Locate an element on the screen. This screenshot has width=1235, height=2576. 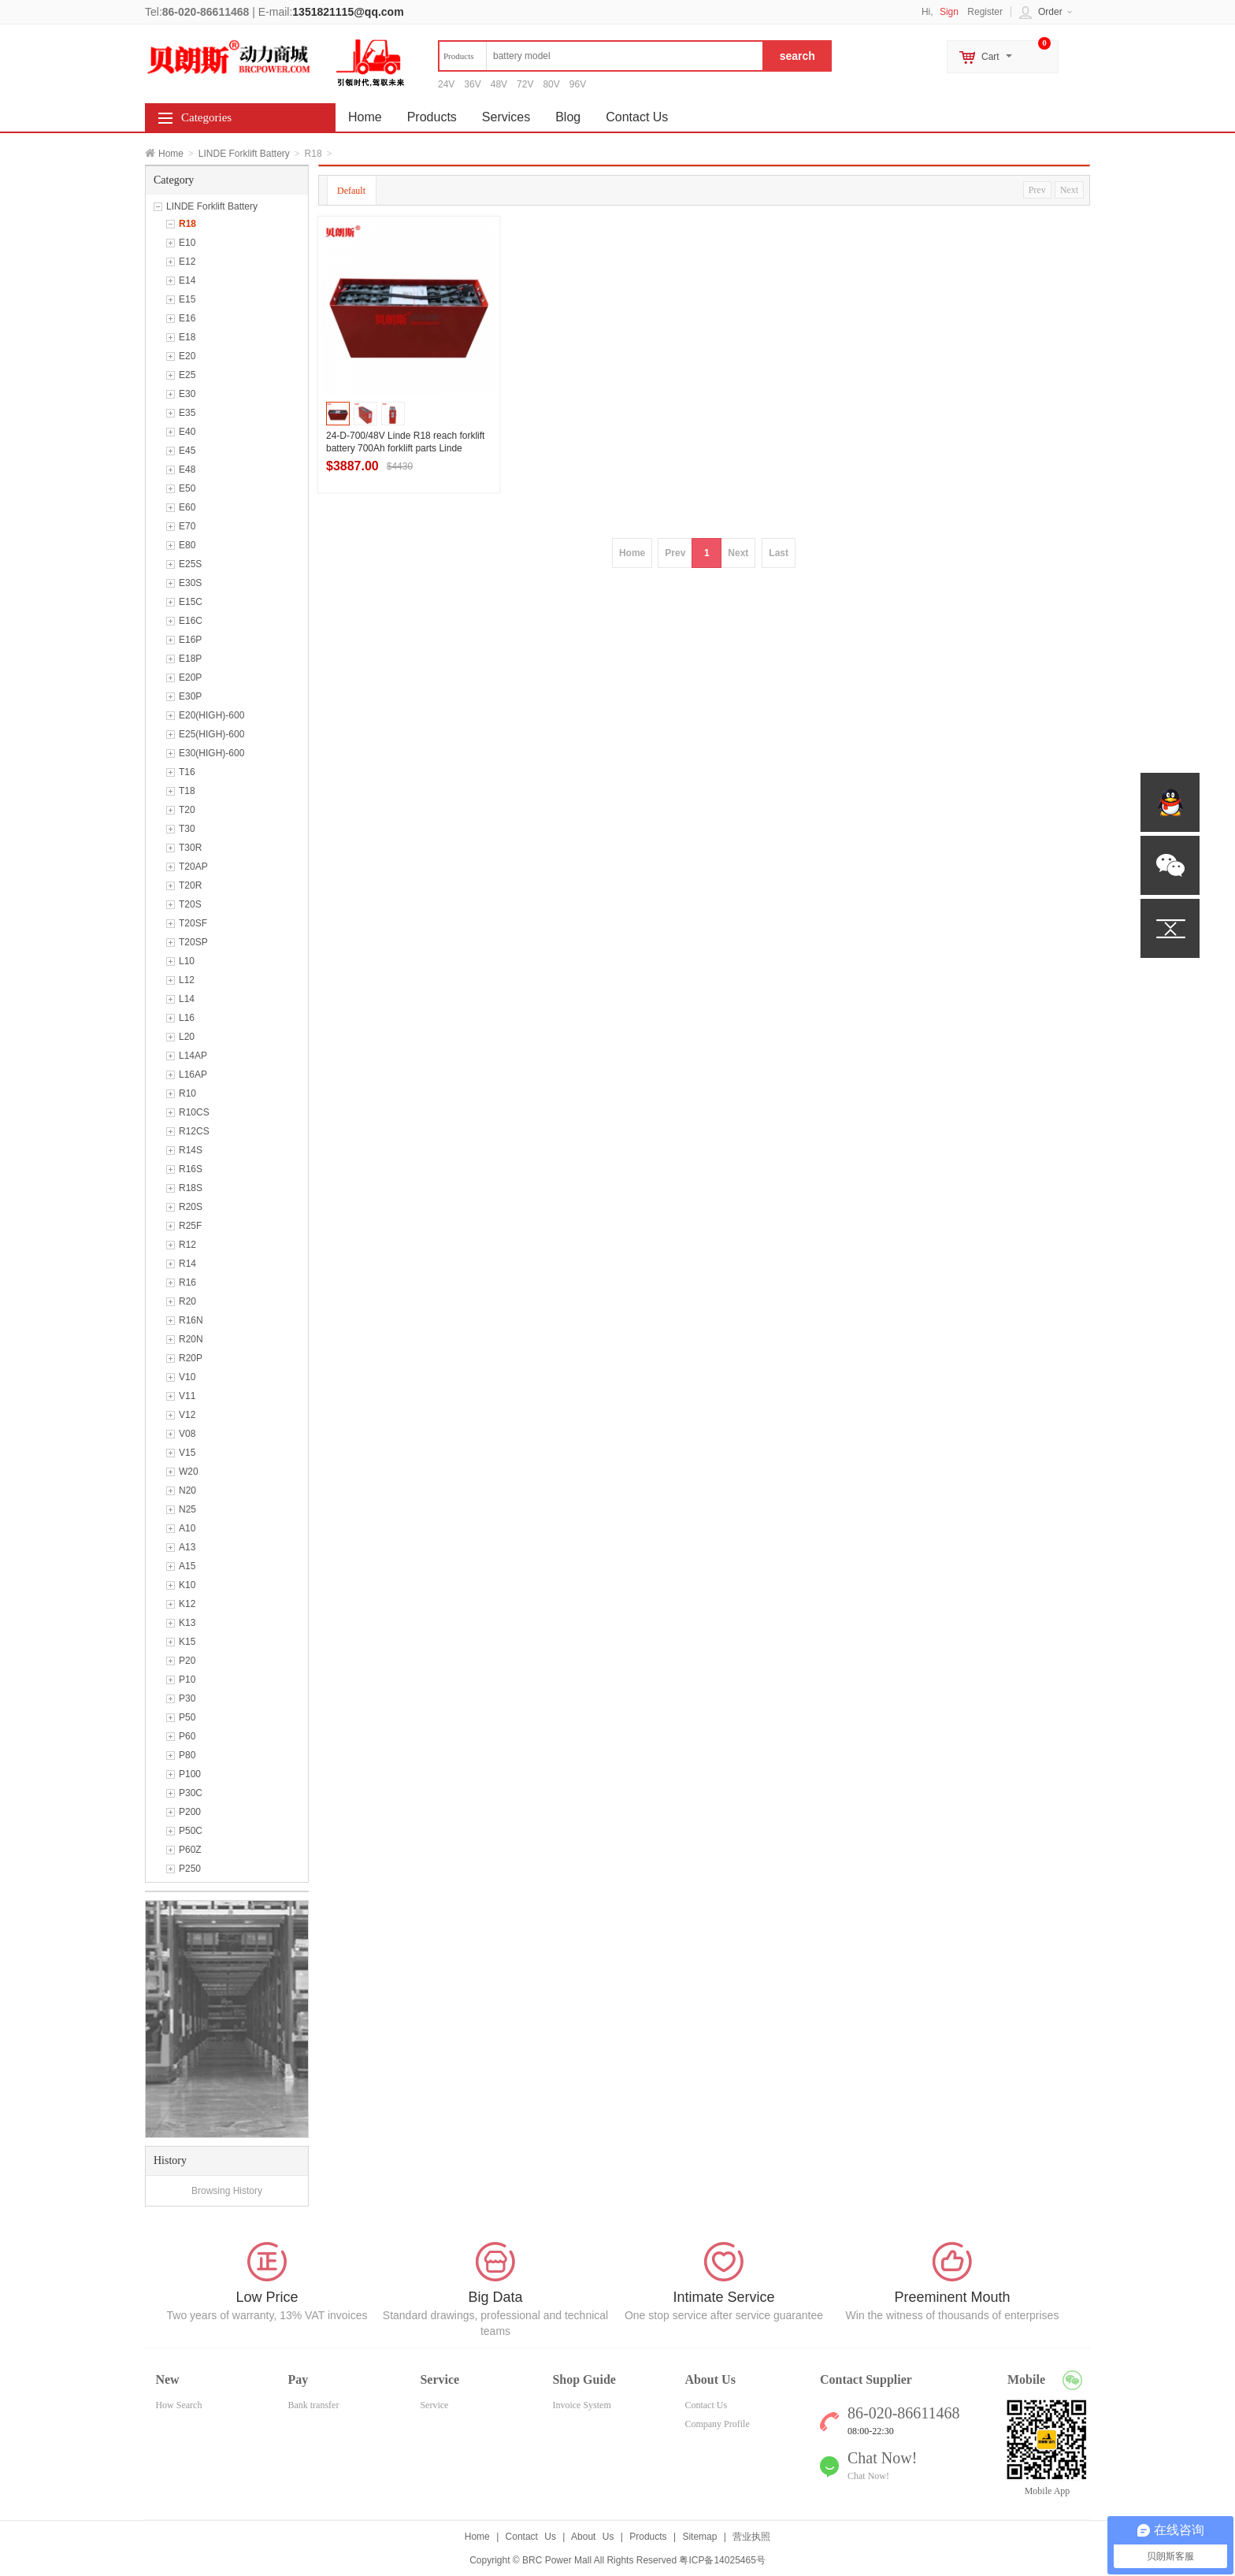
R10CS is located at coordinates (194, 1112).